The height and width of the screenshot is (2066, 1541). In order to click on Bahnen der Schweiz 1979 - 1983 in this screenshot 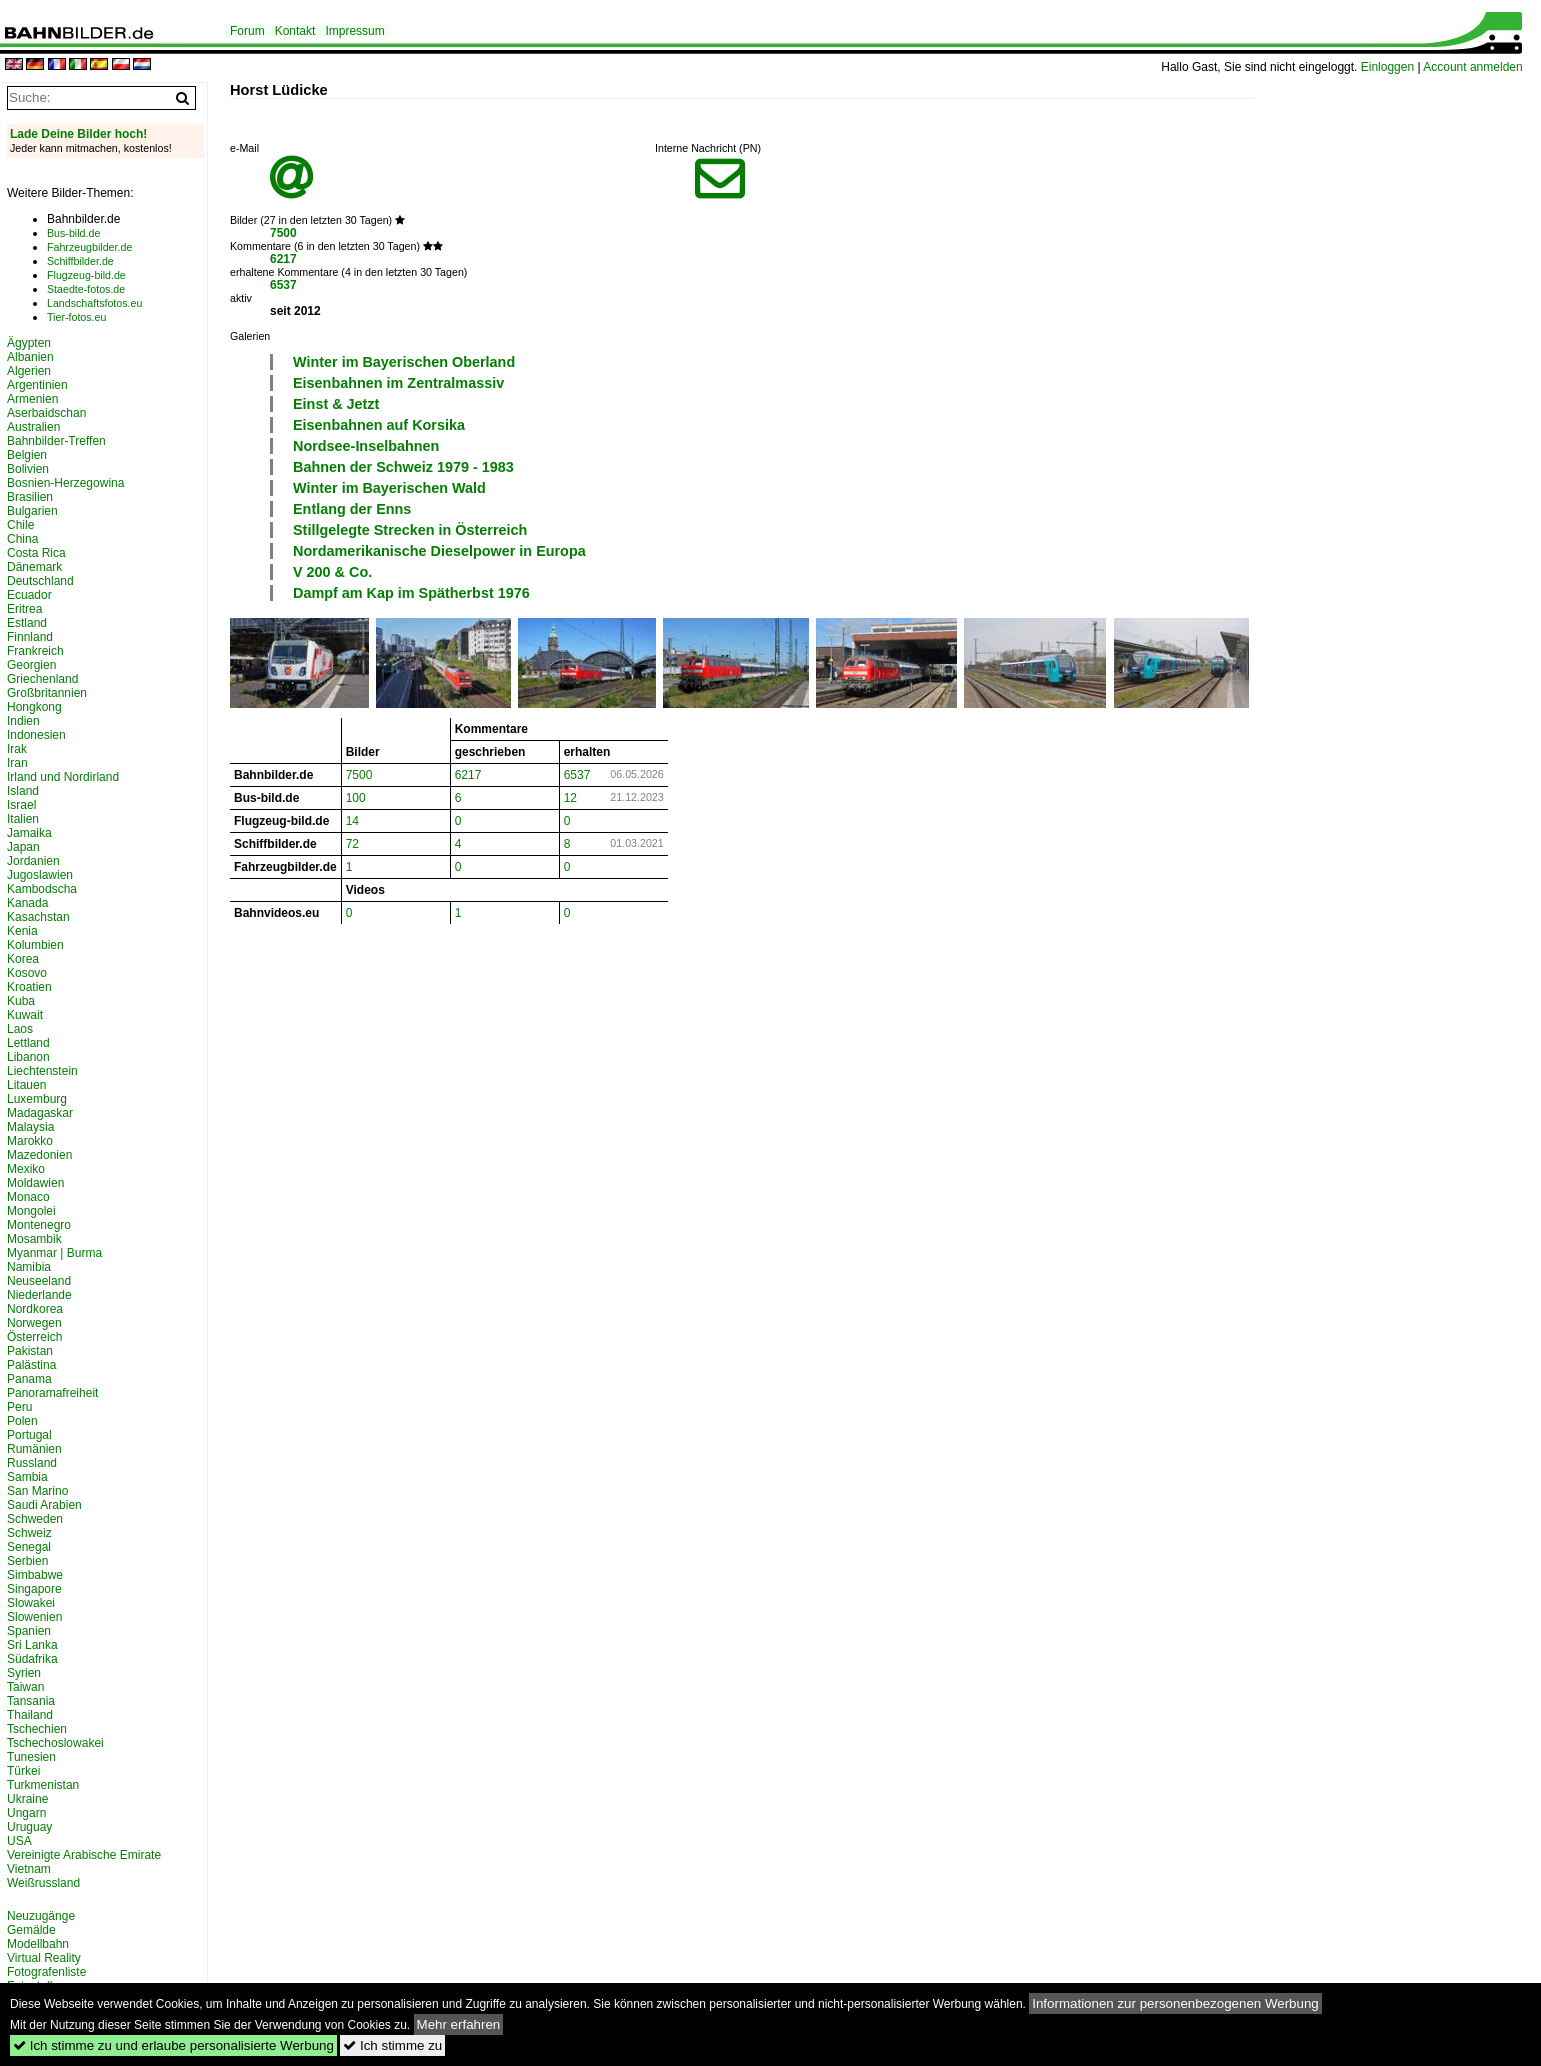, I will do `click(403, 467)`.